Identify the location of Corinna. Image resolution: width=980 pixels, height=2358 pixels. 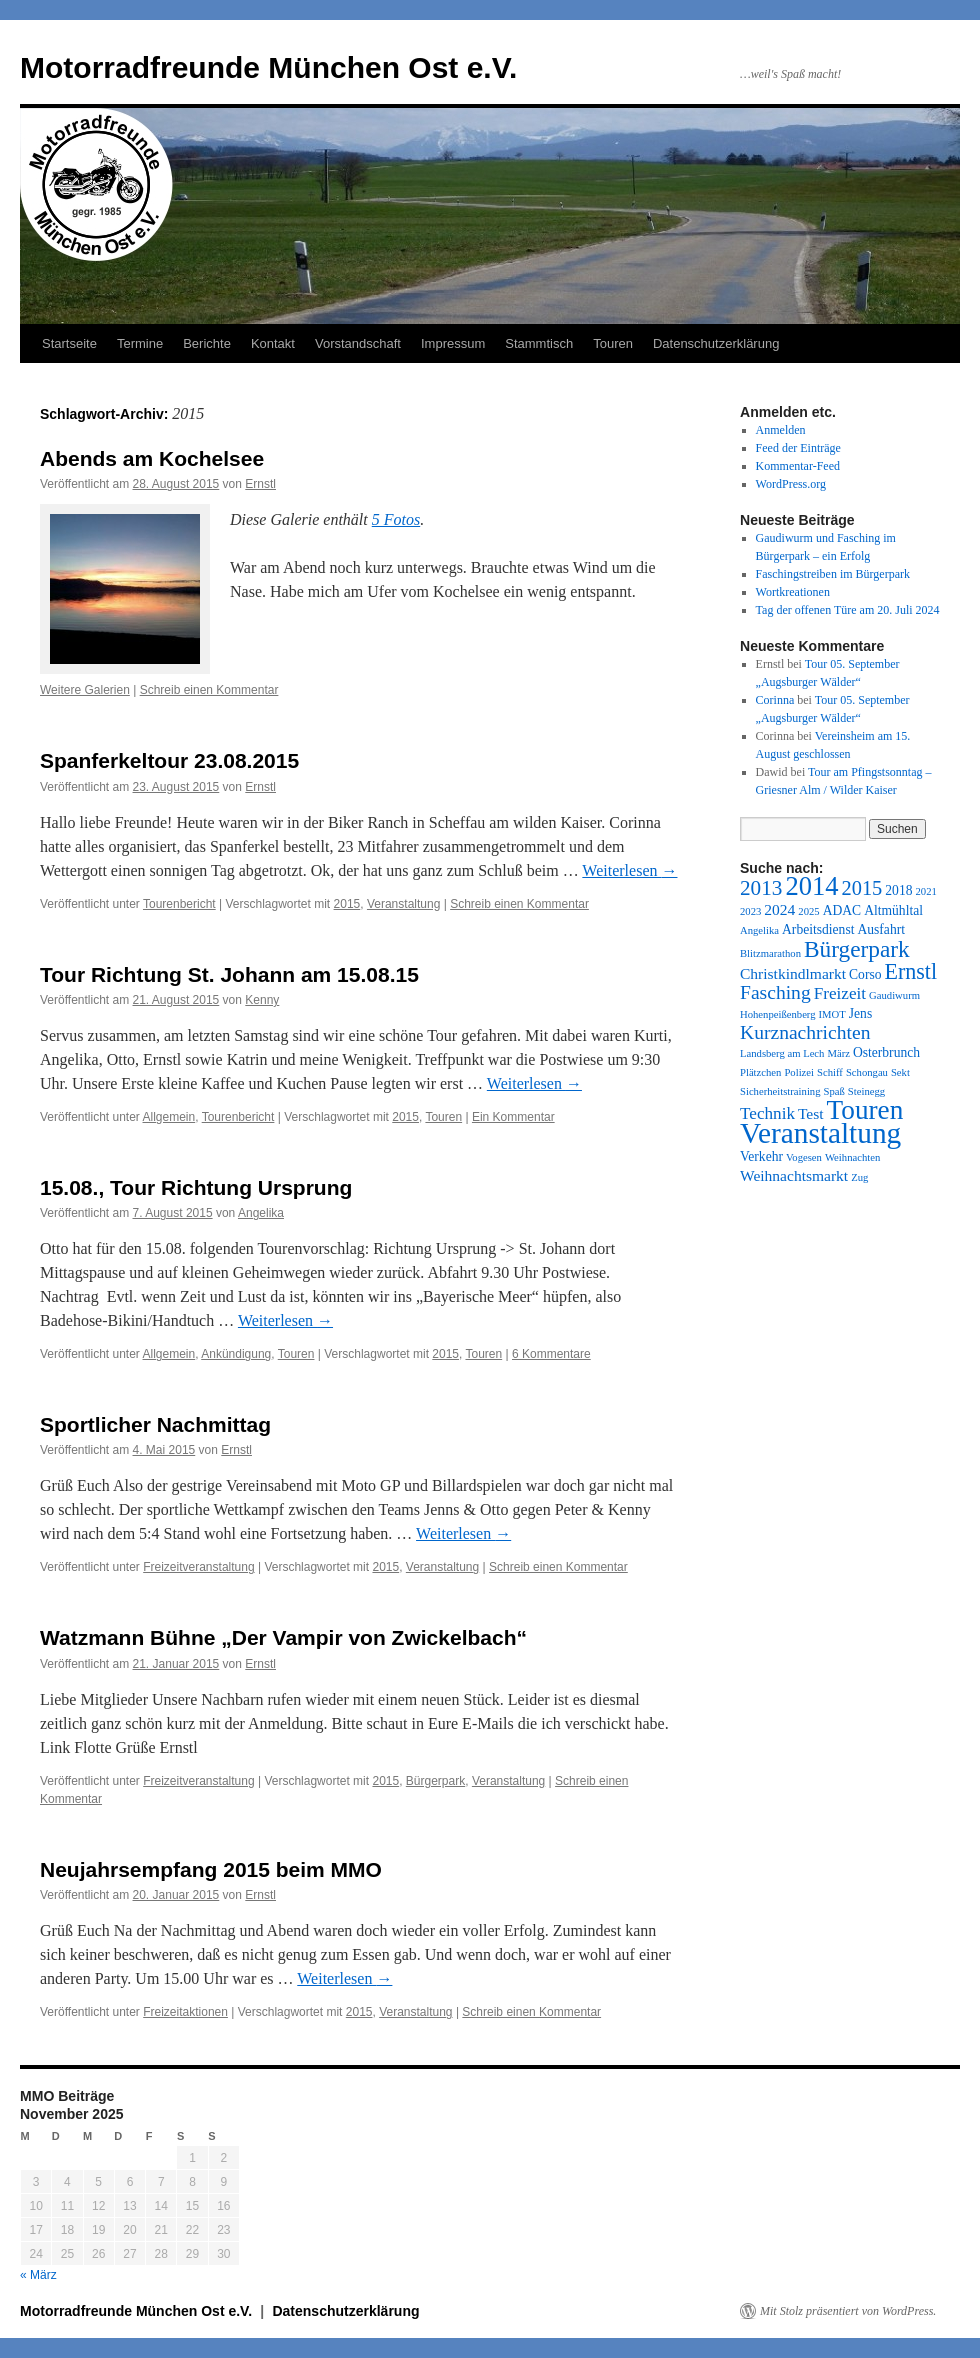
(775, 700).